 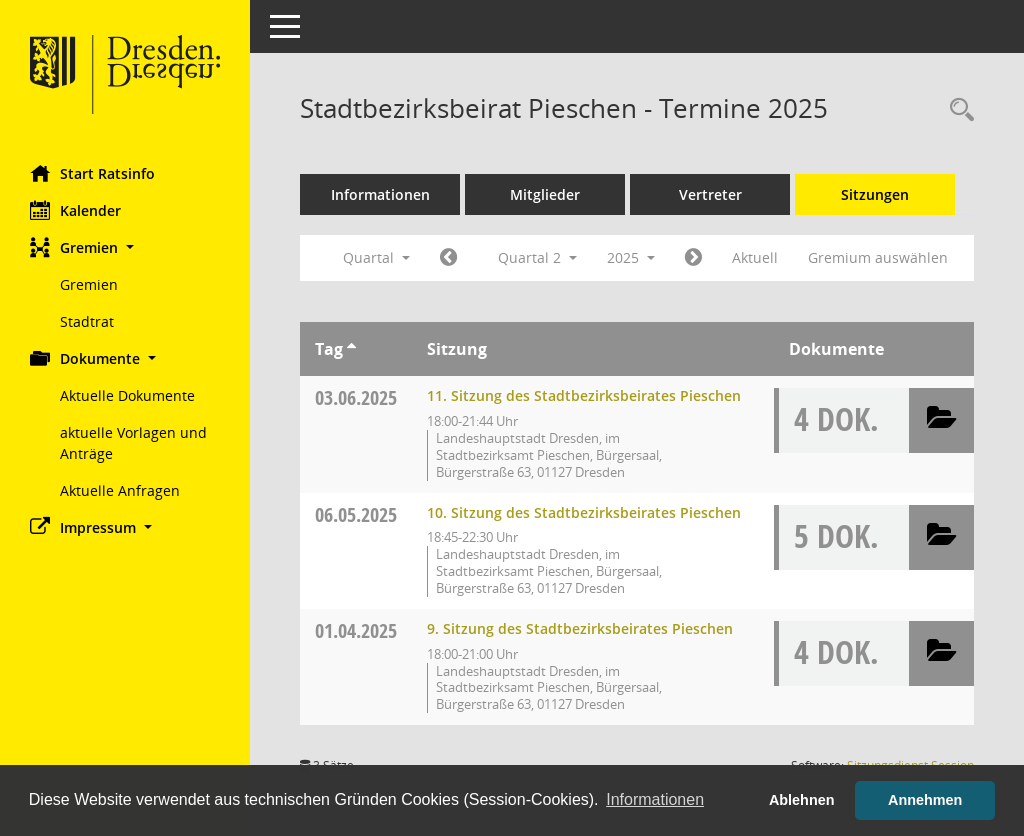 What do you see at coordinates (92, 173) in the screenshot?
I see `Start Ratsinfo [Hier gelangen Sie zur Startseite dieser Webanwendung.]` at bounding box center [92, 173].